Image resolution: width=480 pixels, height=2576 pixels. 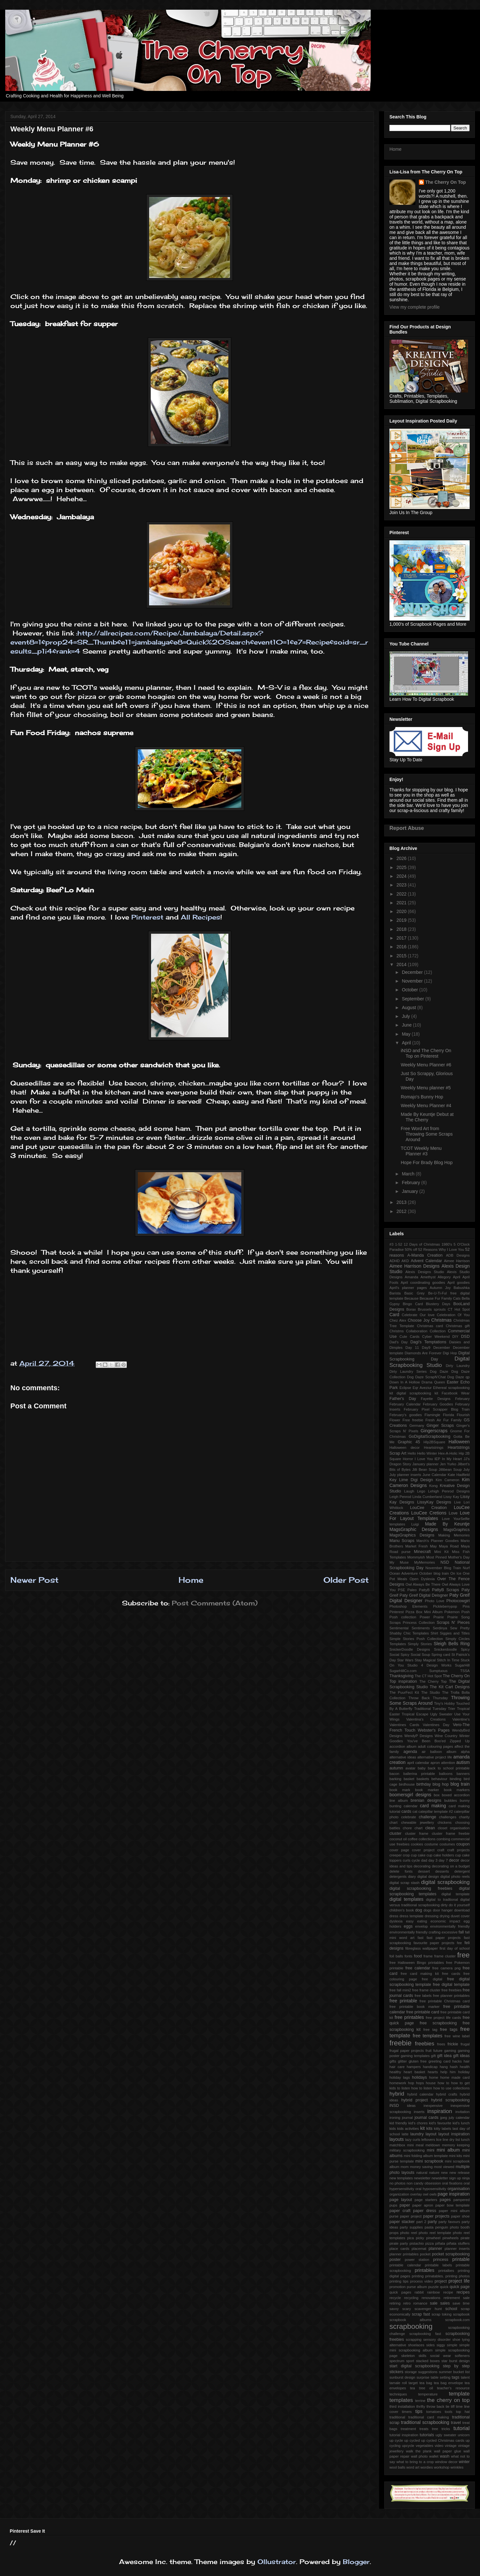 What do you see at coordinates (147, 917) in the screenshot?
I see `Pinterest` at bounding box center [147, 917].